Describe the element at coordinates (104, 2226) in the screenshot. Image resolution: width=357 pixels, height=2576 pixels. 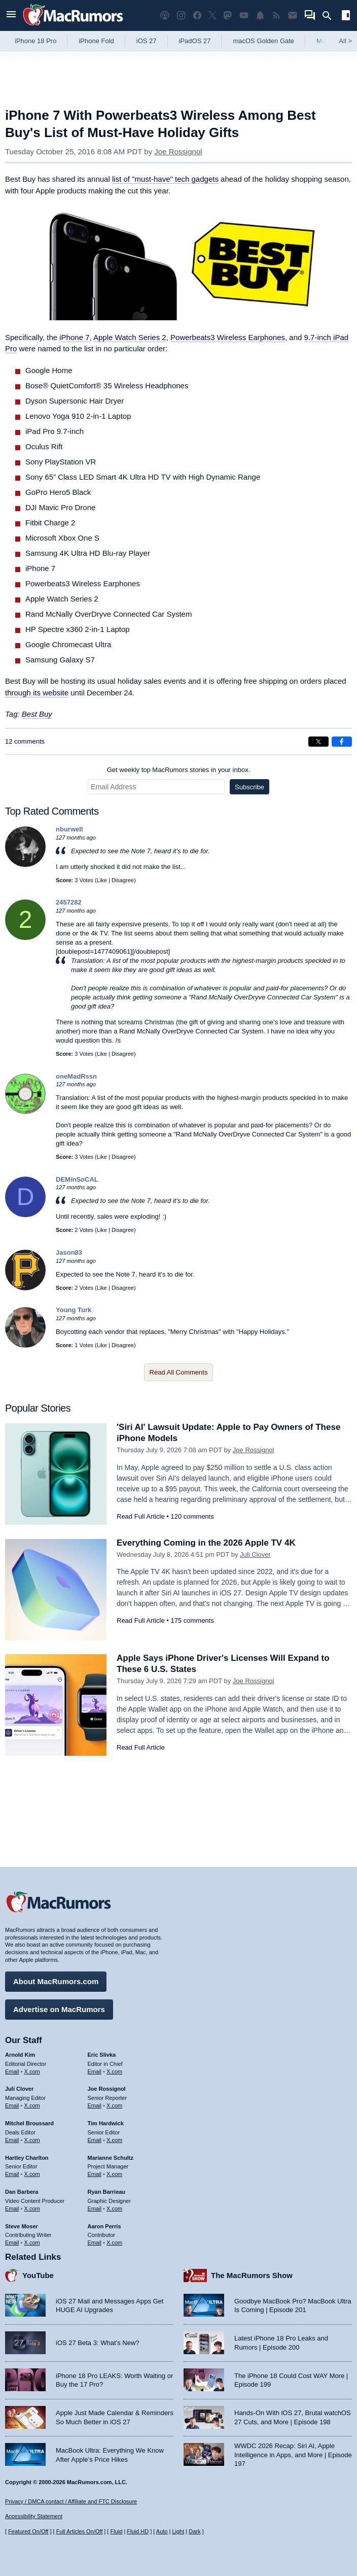
I see `Aaron Perris [Aaron Perris's articles]` at that location.